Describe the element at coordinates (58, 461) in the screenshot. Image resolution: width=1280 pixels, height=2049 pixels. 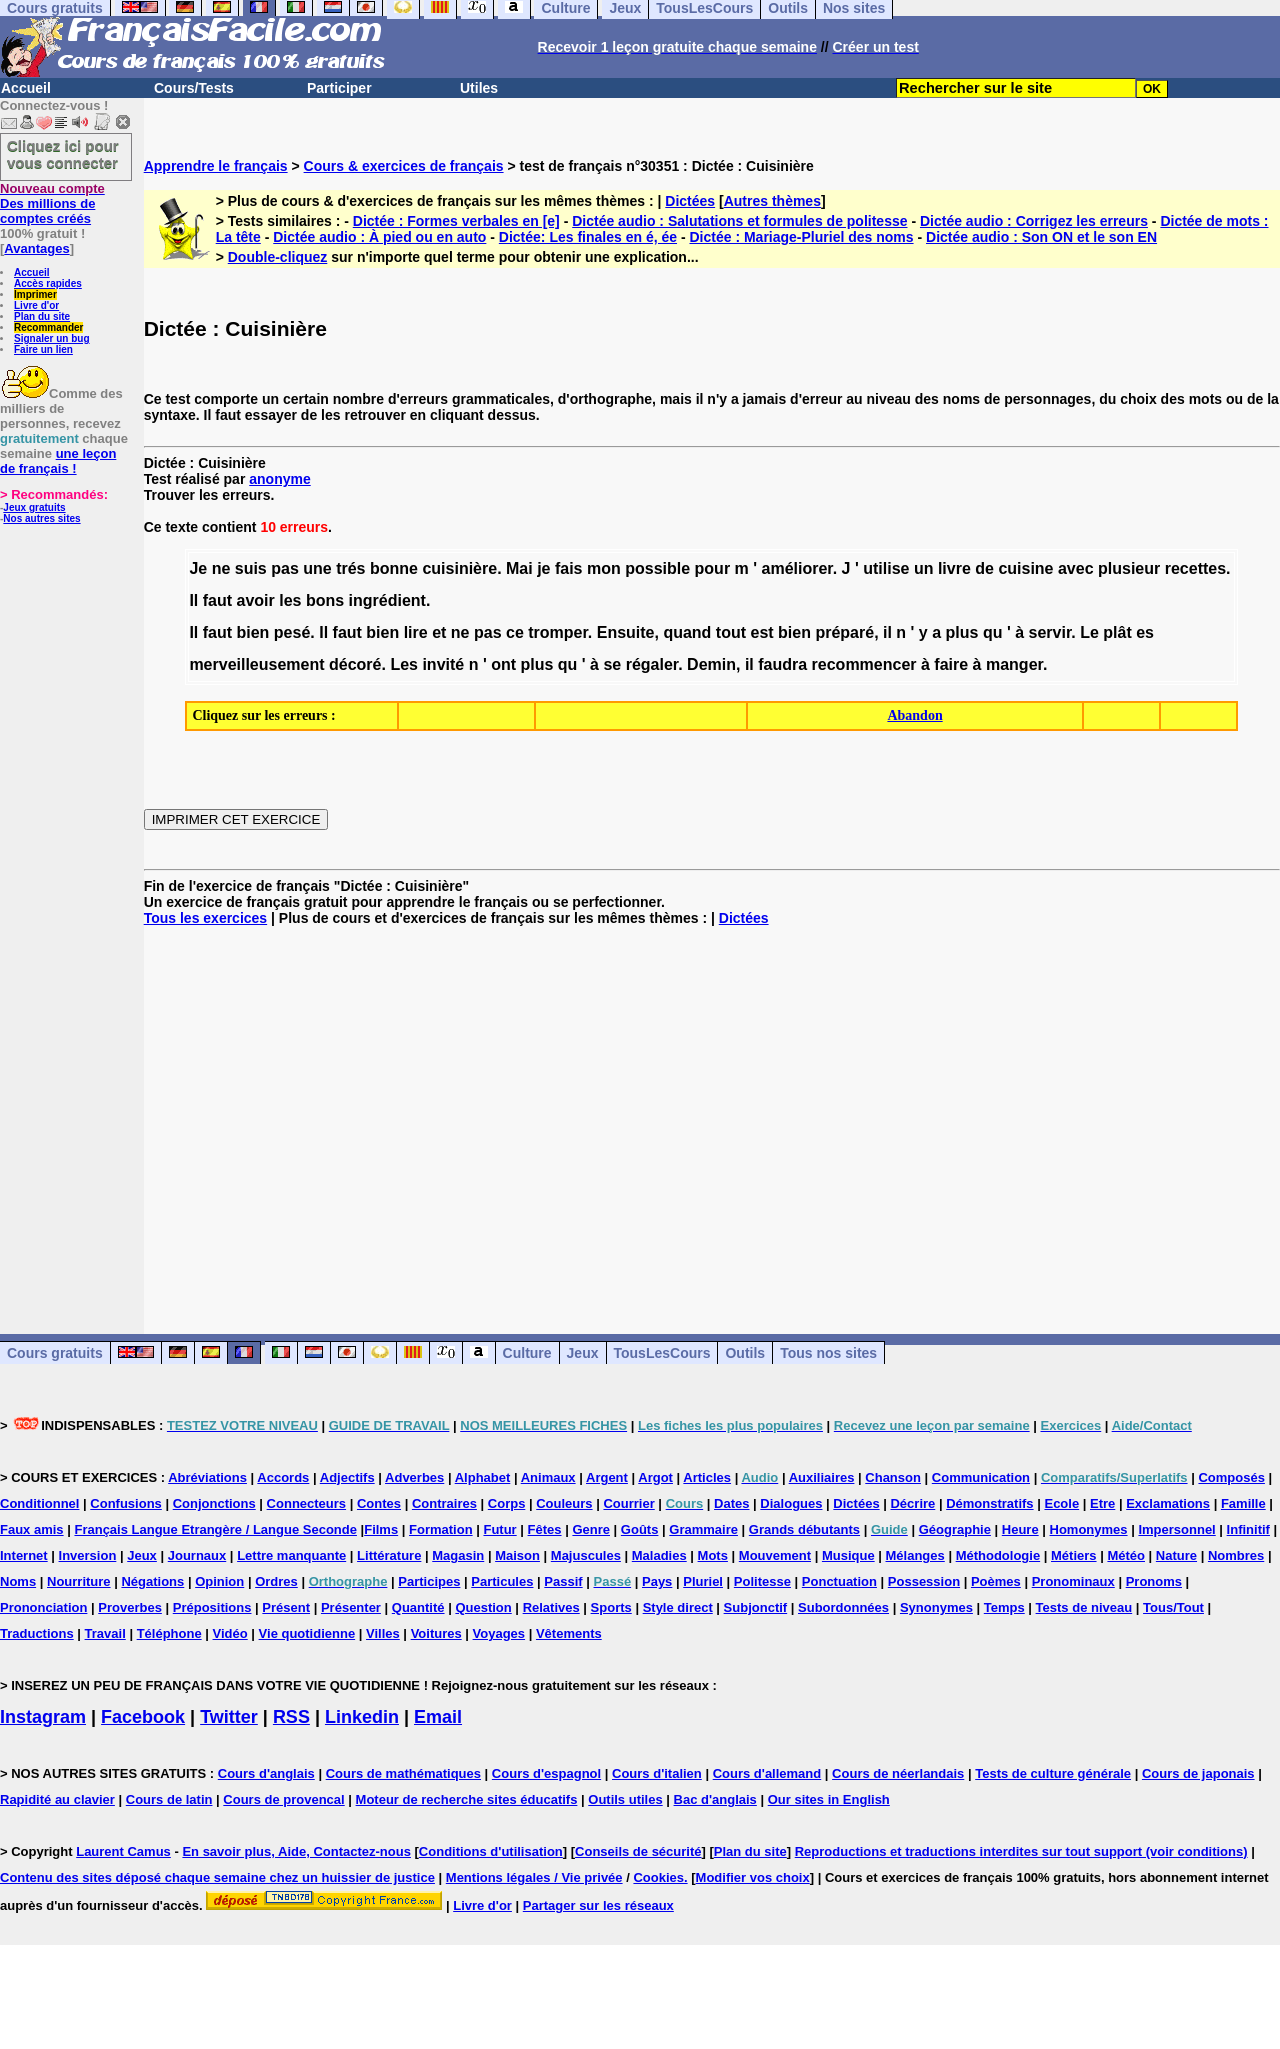
I see `une leçon de français !` at that location.